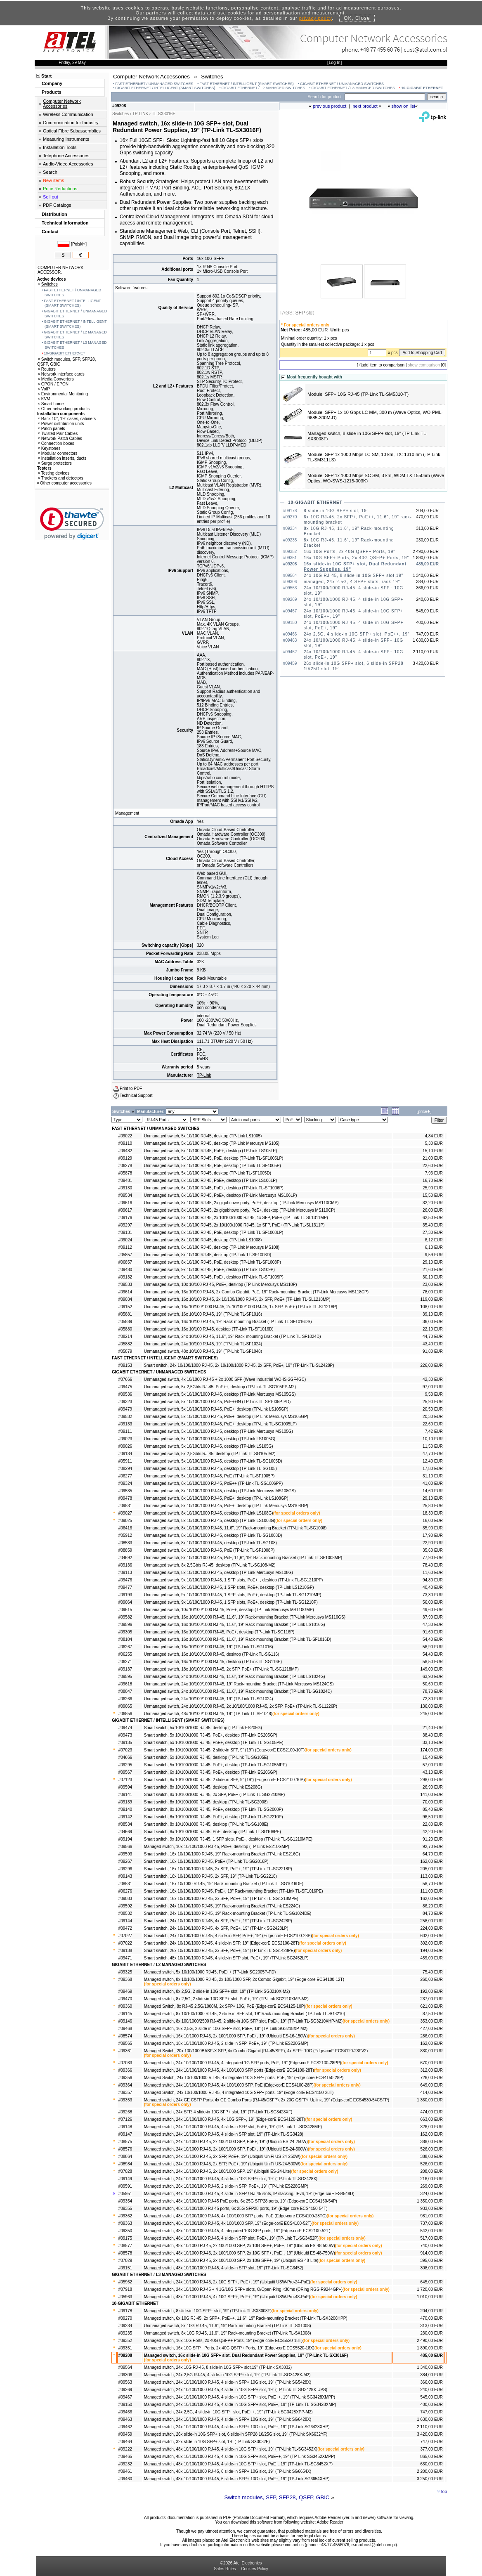  What do you see at coordinates (276, 2497) in the screenshot?
I see `Switch modules, SFP, SFP28, QSFP, GBIC` at bounding box center [276, 2497].